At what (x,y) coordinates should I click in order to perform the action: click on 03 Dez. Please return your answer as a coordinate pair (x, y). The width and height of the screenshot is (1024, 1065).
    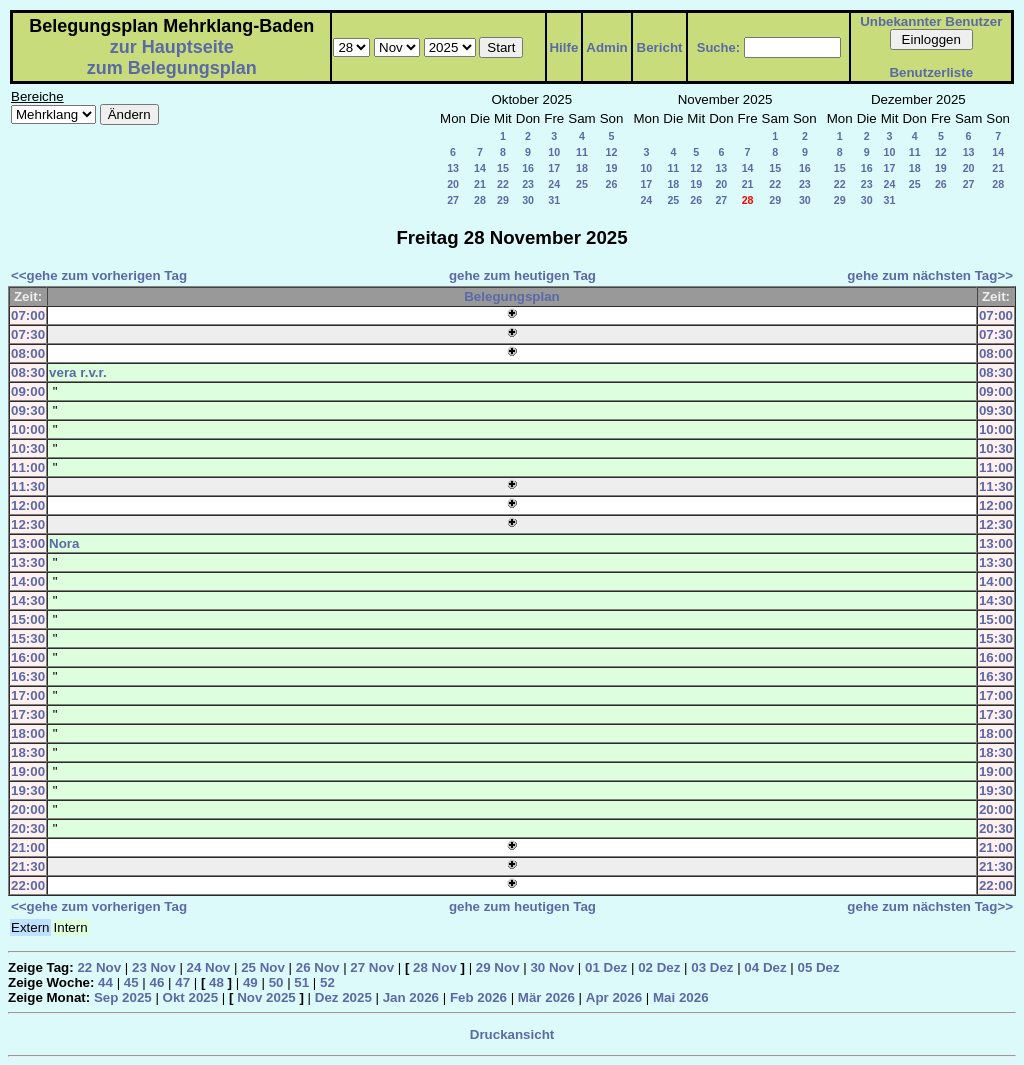
    Looking at the image, I should click on (712, 967).